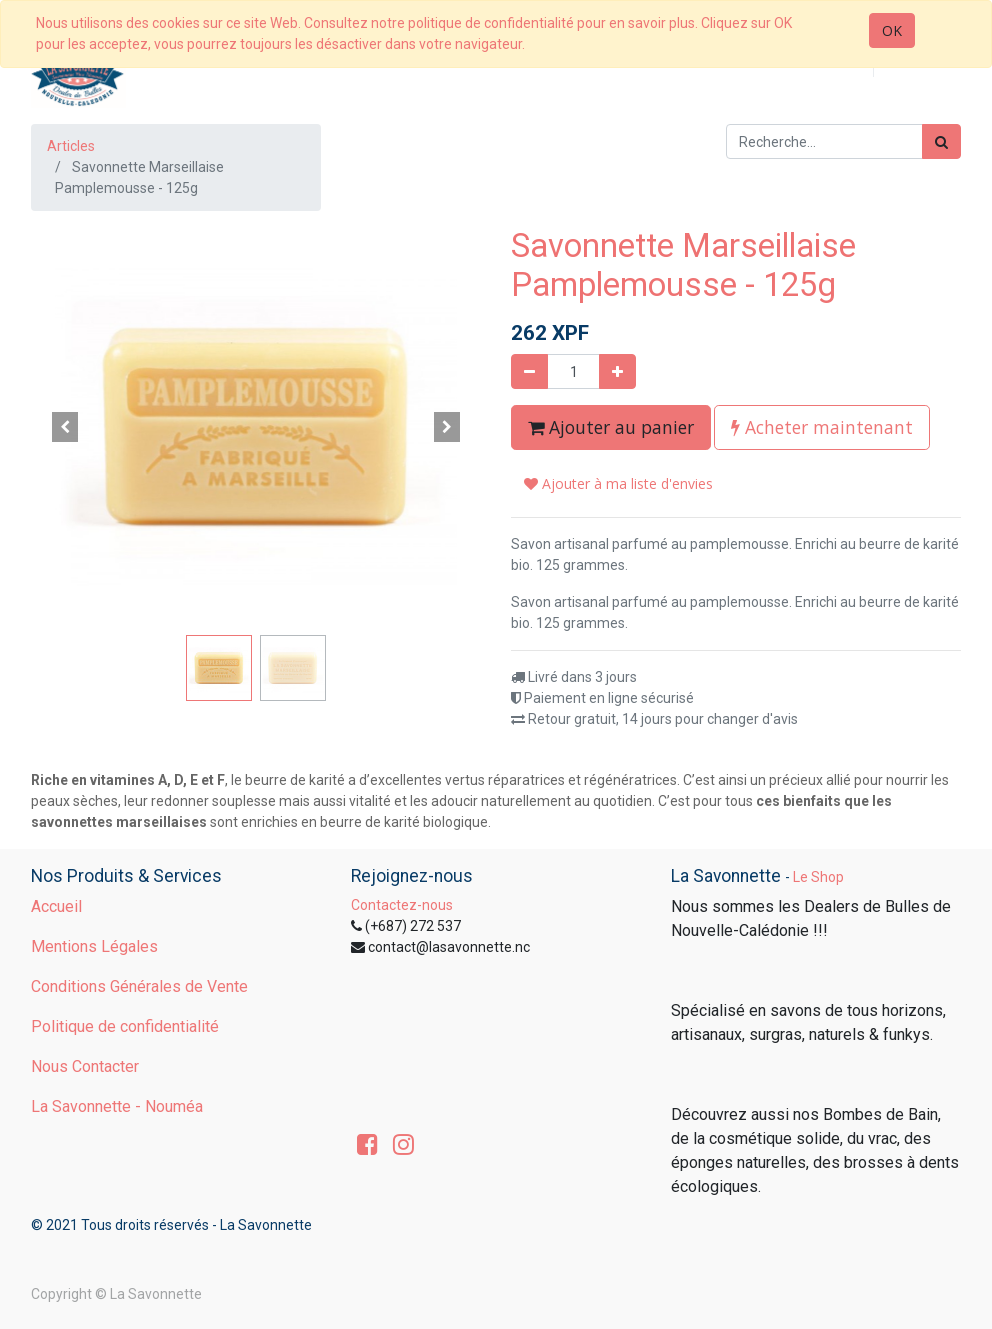 Image resolution: width=992 pixels, height=1329 pixels. Describe the element at coordinates (529, 371) in the screenshot. I see `[Supprimer]` at that location.